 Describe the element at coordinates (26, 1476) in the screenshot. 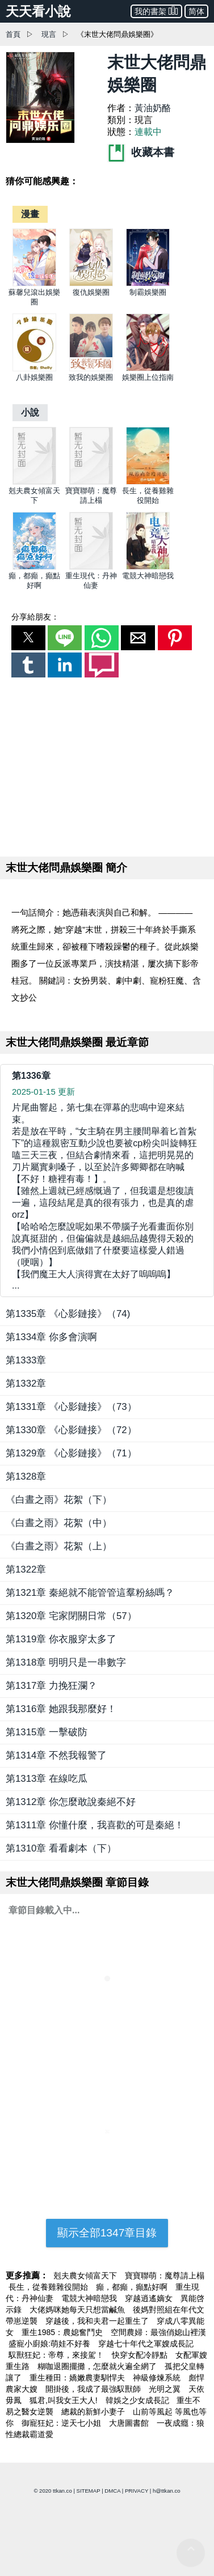

I see `第1328章` at that location.